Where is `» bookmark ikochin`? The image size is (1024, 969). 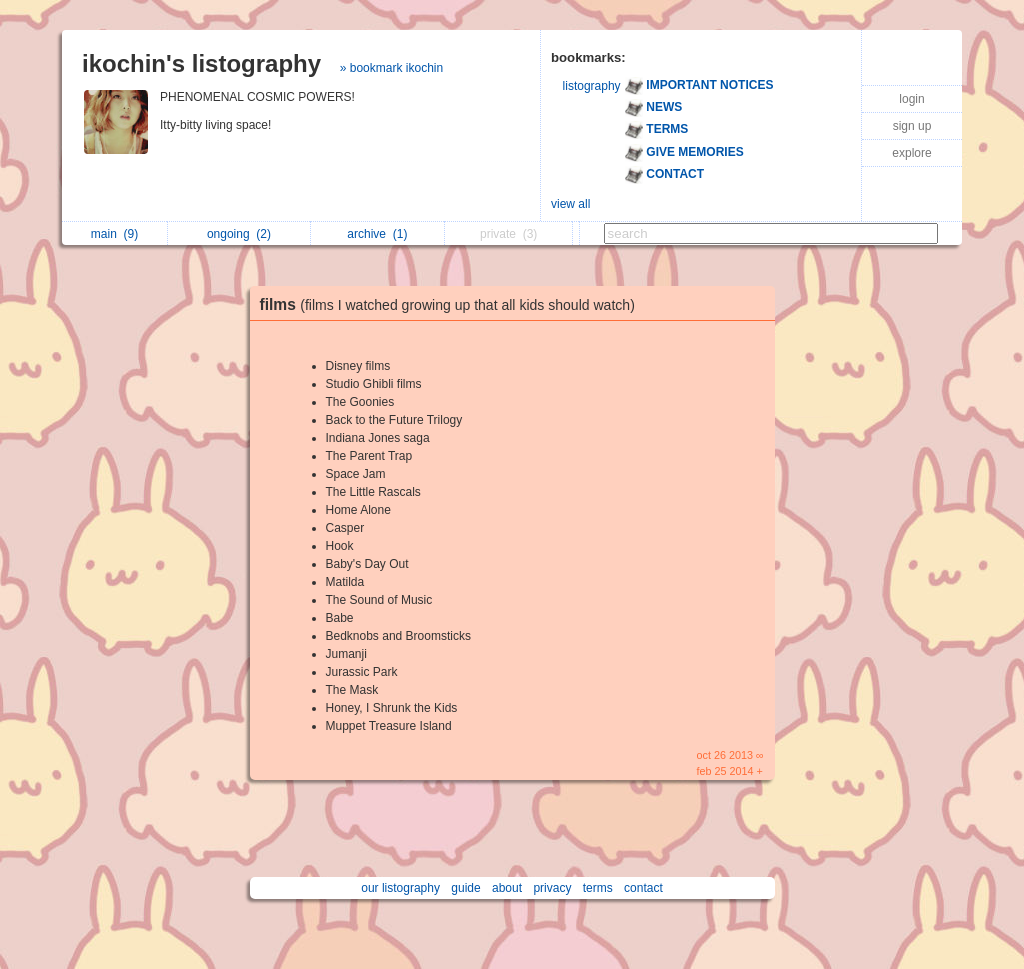 » bookmark ikochin is located at coordinates (391, 68).